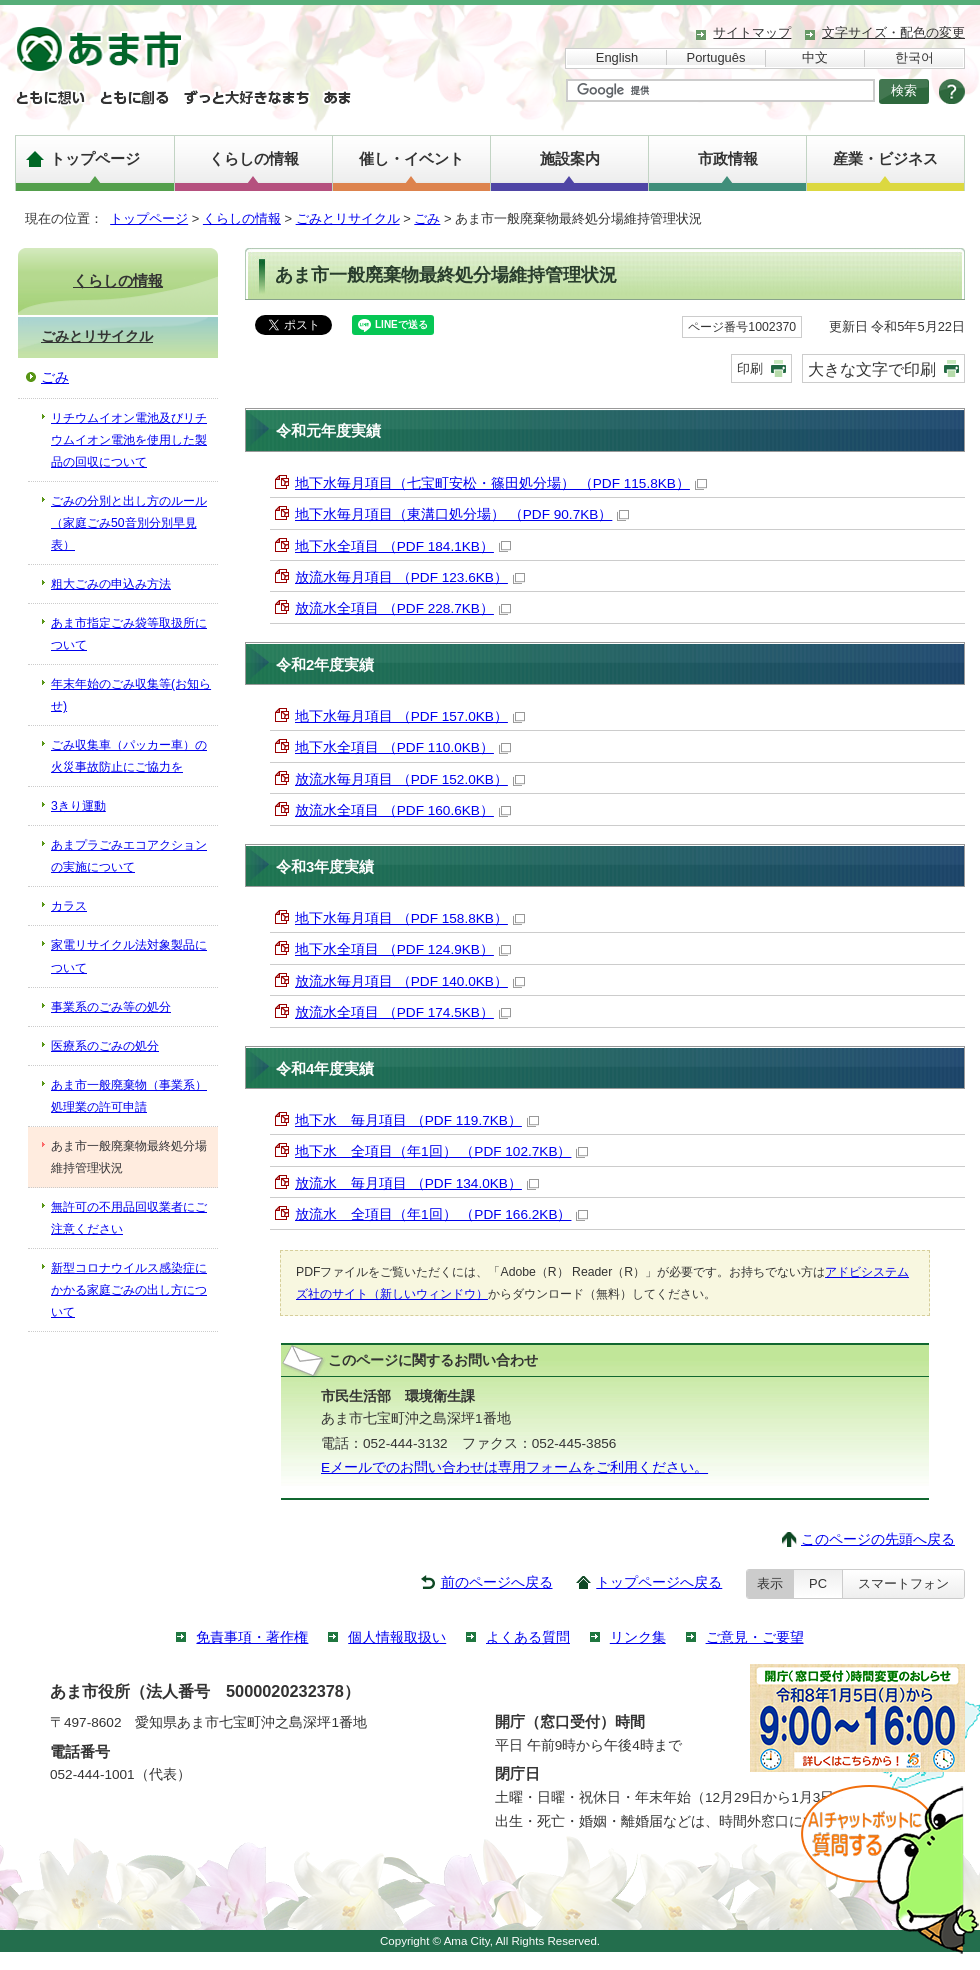 The width and height of the screenshot is (980, 1970). What do you see at coordinates (752, 32) in the screenshot?
I see `サイトマップ` at bounding box center [752, 32].